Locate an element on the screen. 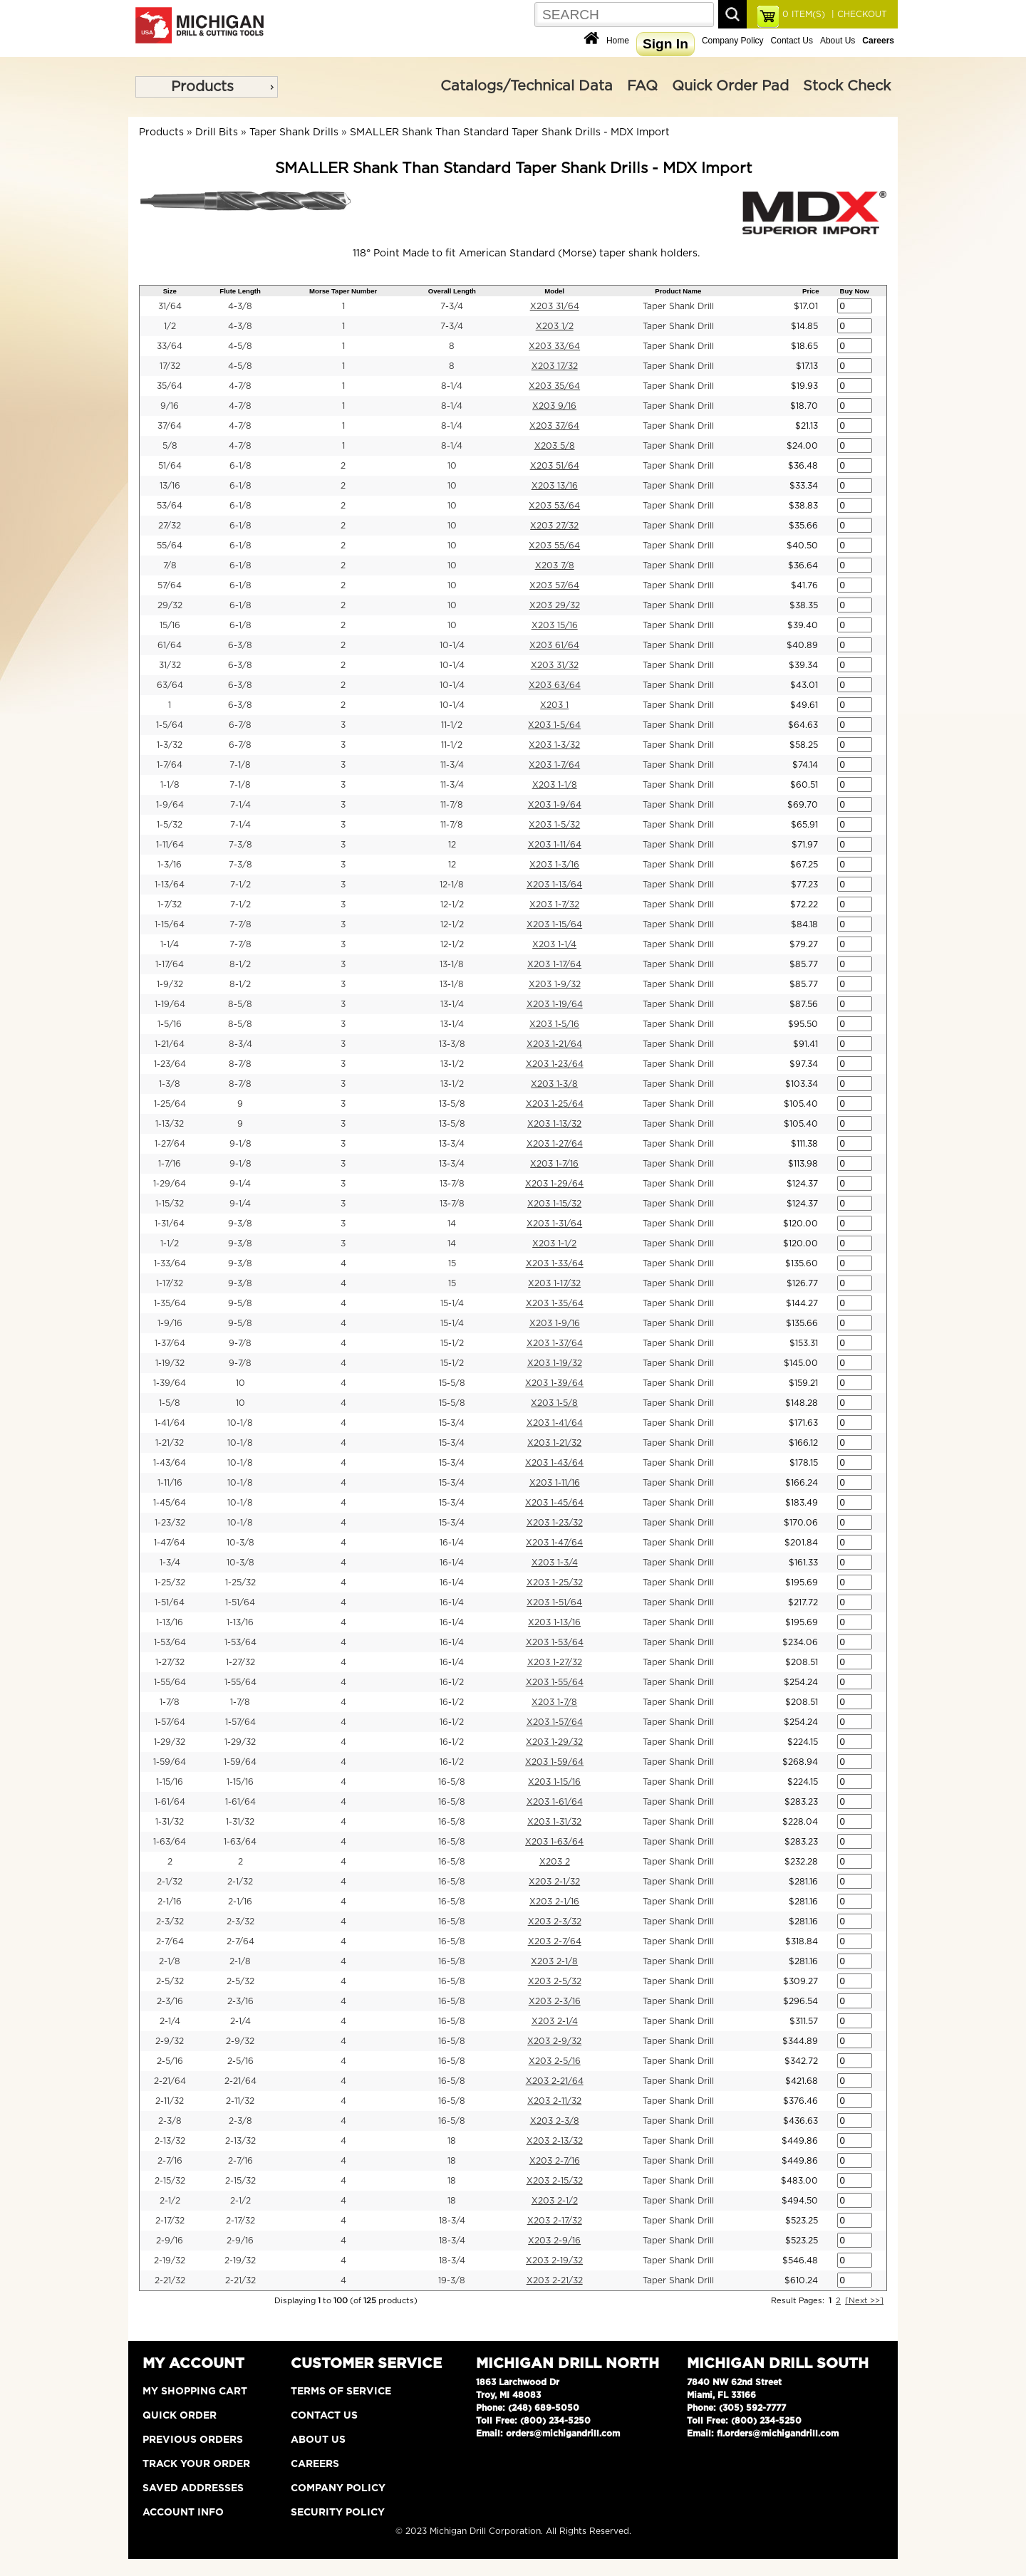 This screenshot has height=2576, width=1026. 15-3/4 is located at coordinates (452, 1423).